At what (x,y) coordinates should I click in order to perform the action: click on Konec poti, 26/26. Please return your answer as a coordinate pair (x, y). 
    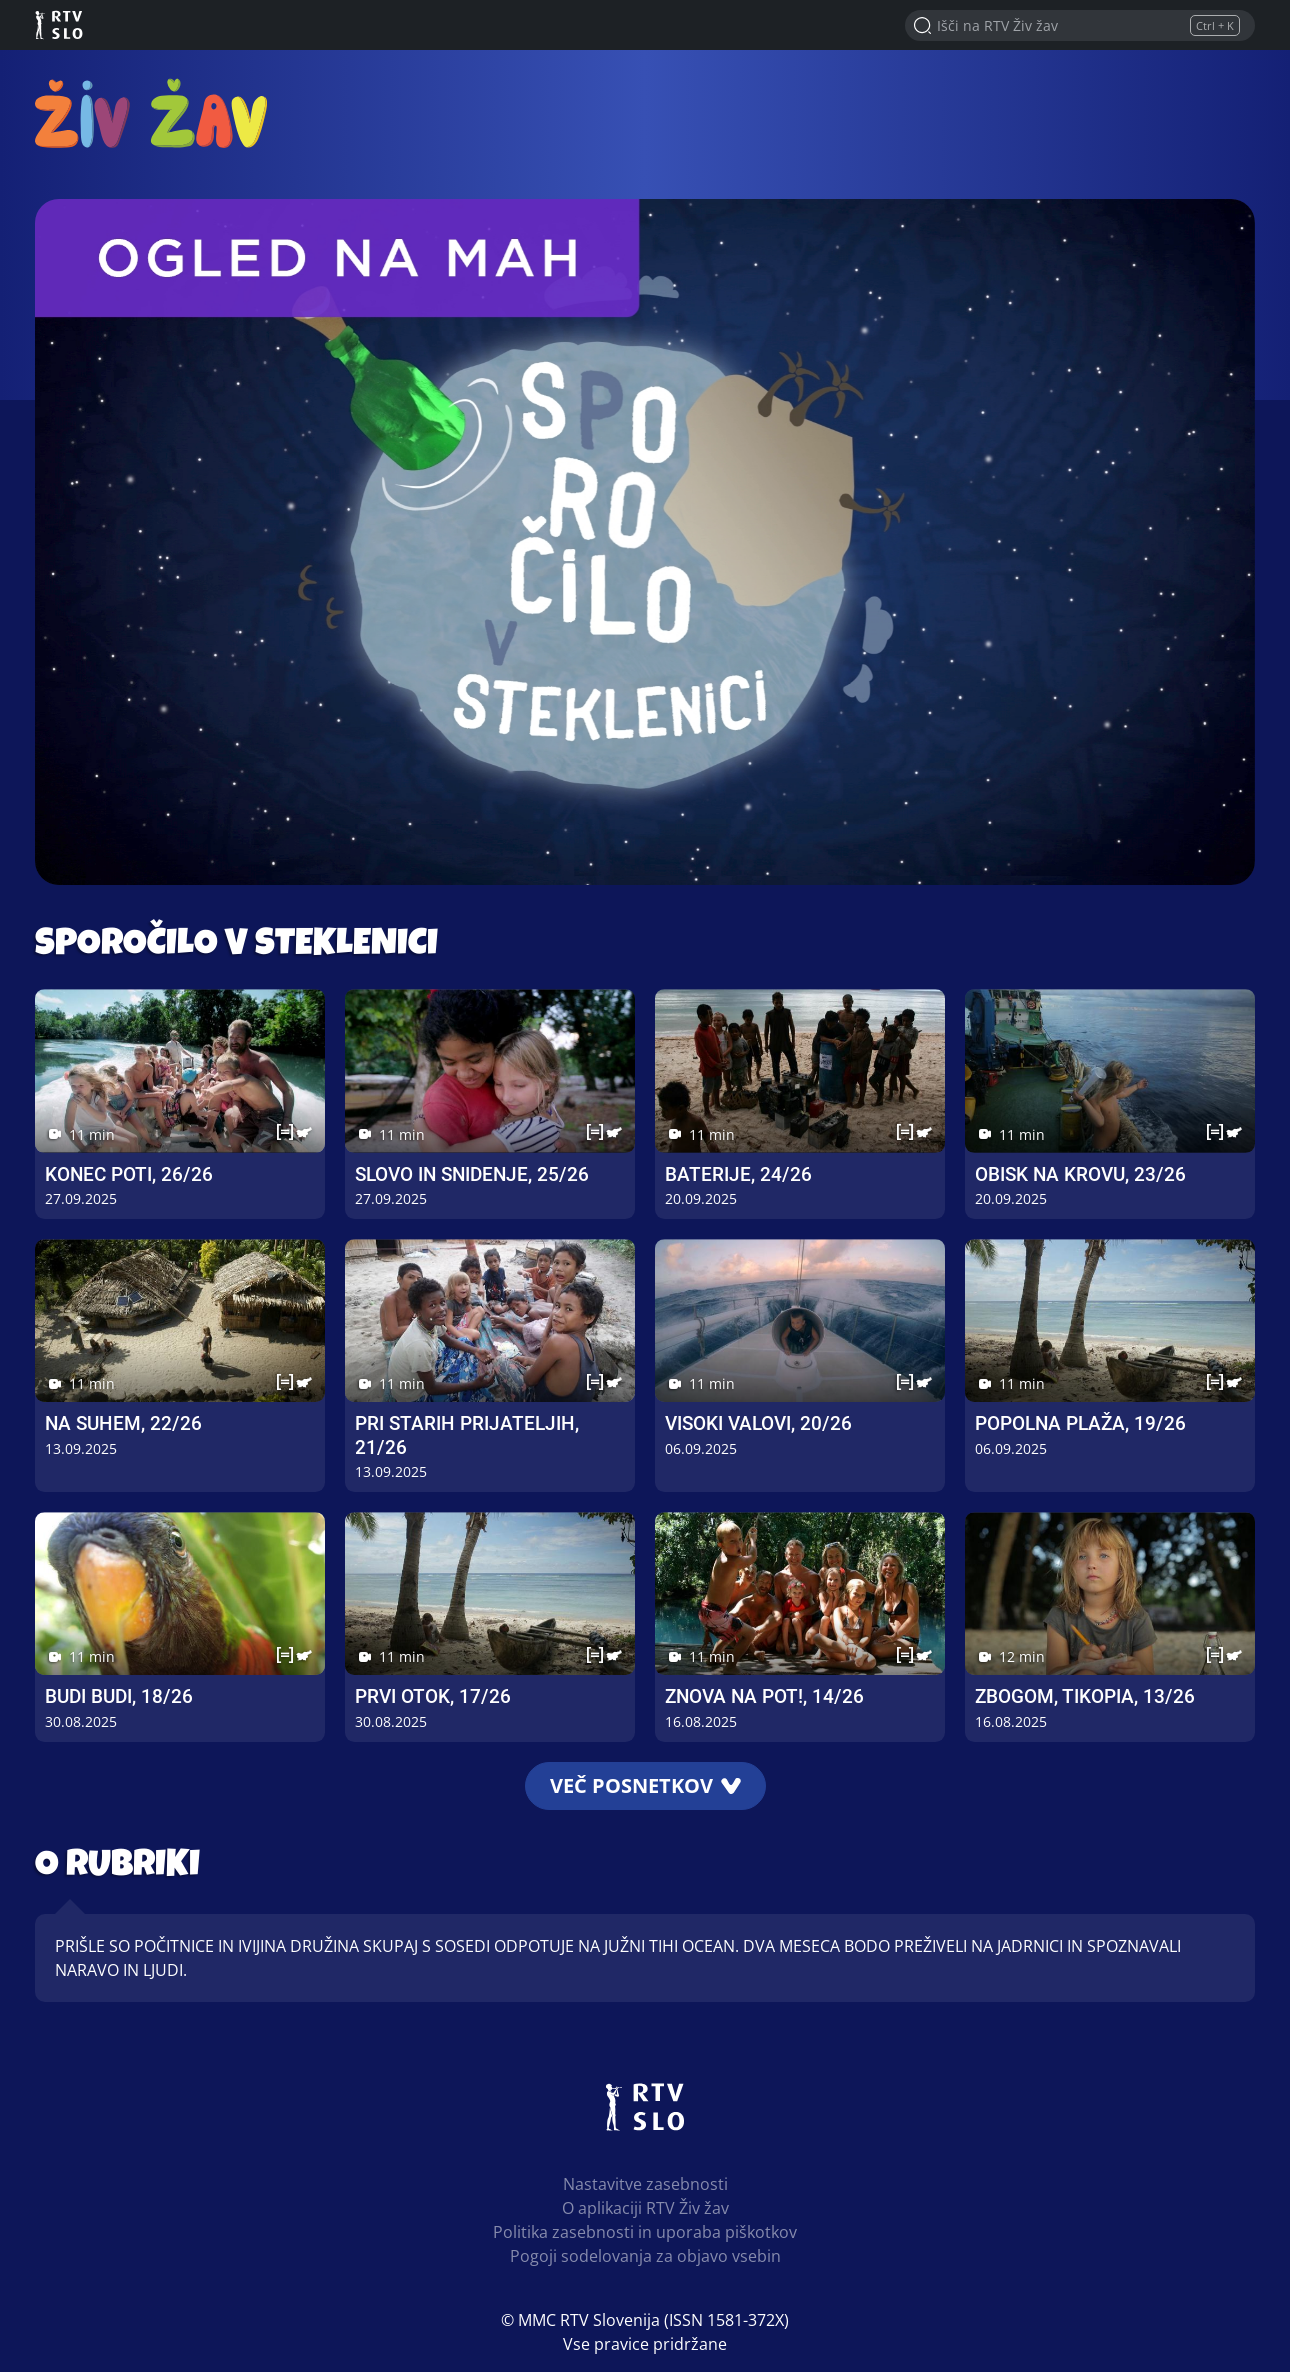
    Looking at the image, I should click on (129, 1174).